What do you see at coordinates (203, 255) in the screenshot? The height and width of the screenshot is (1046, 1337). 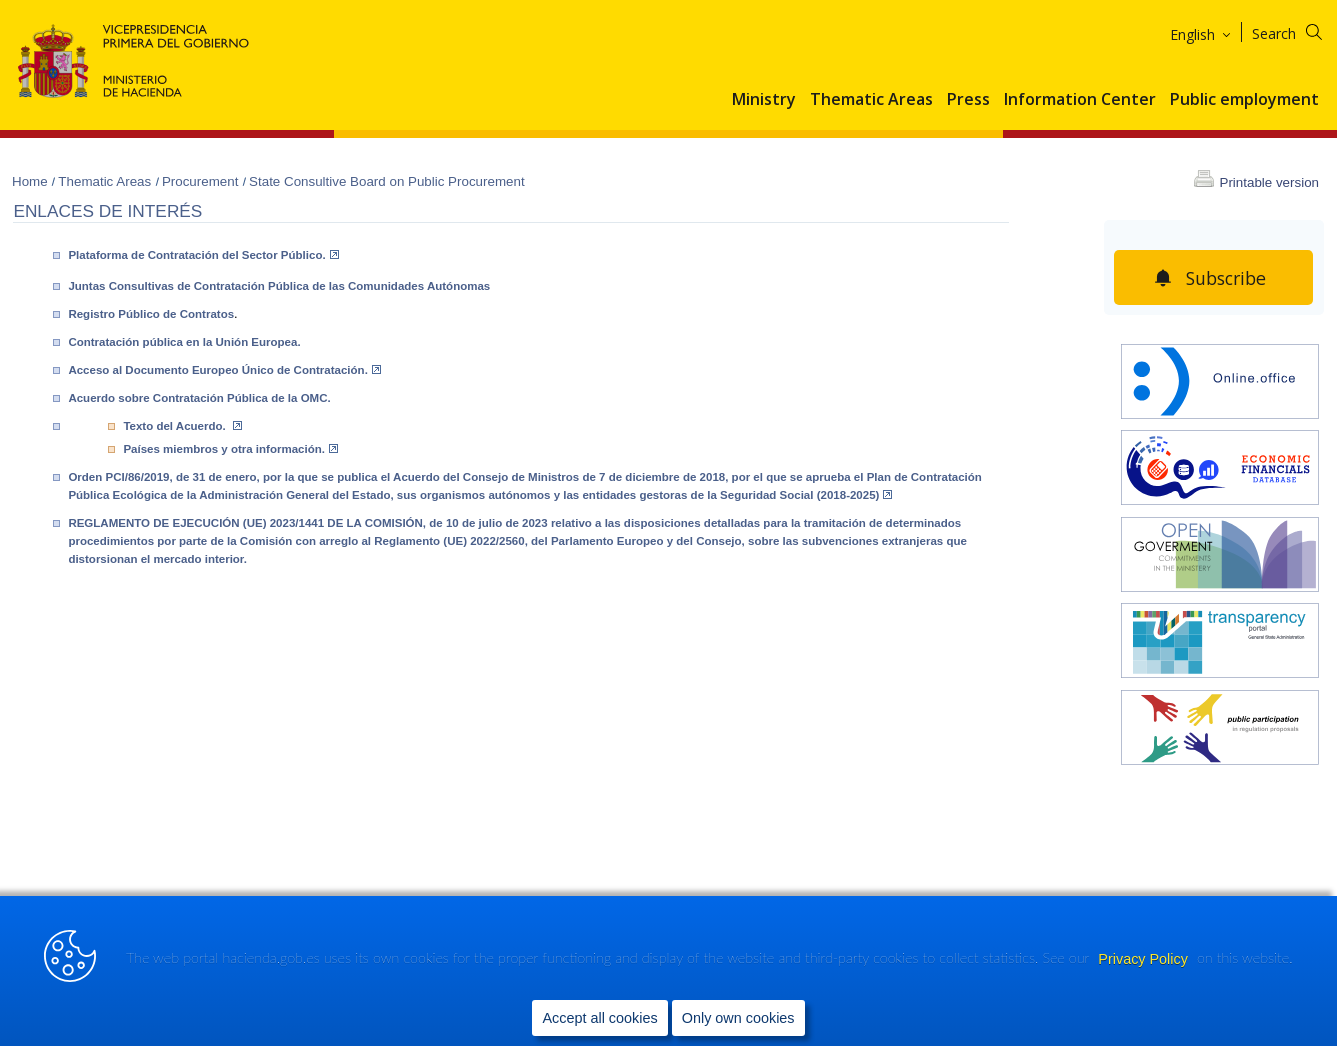 I see `Plataforma de Contratación del Sector Público.` at bounding box center [203, 255].